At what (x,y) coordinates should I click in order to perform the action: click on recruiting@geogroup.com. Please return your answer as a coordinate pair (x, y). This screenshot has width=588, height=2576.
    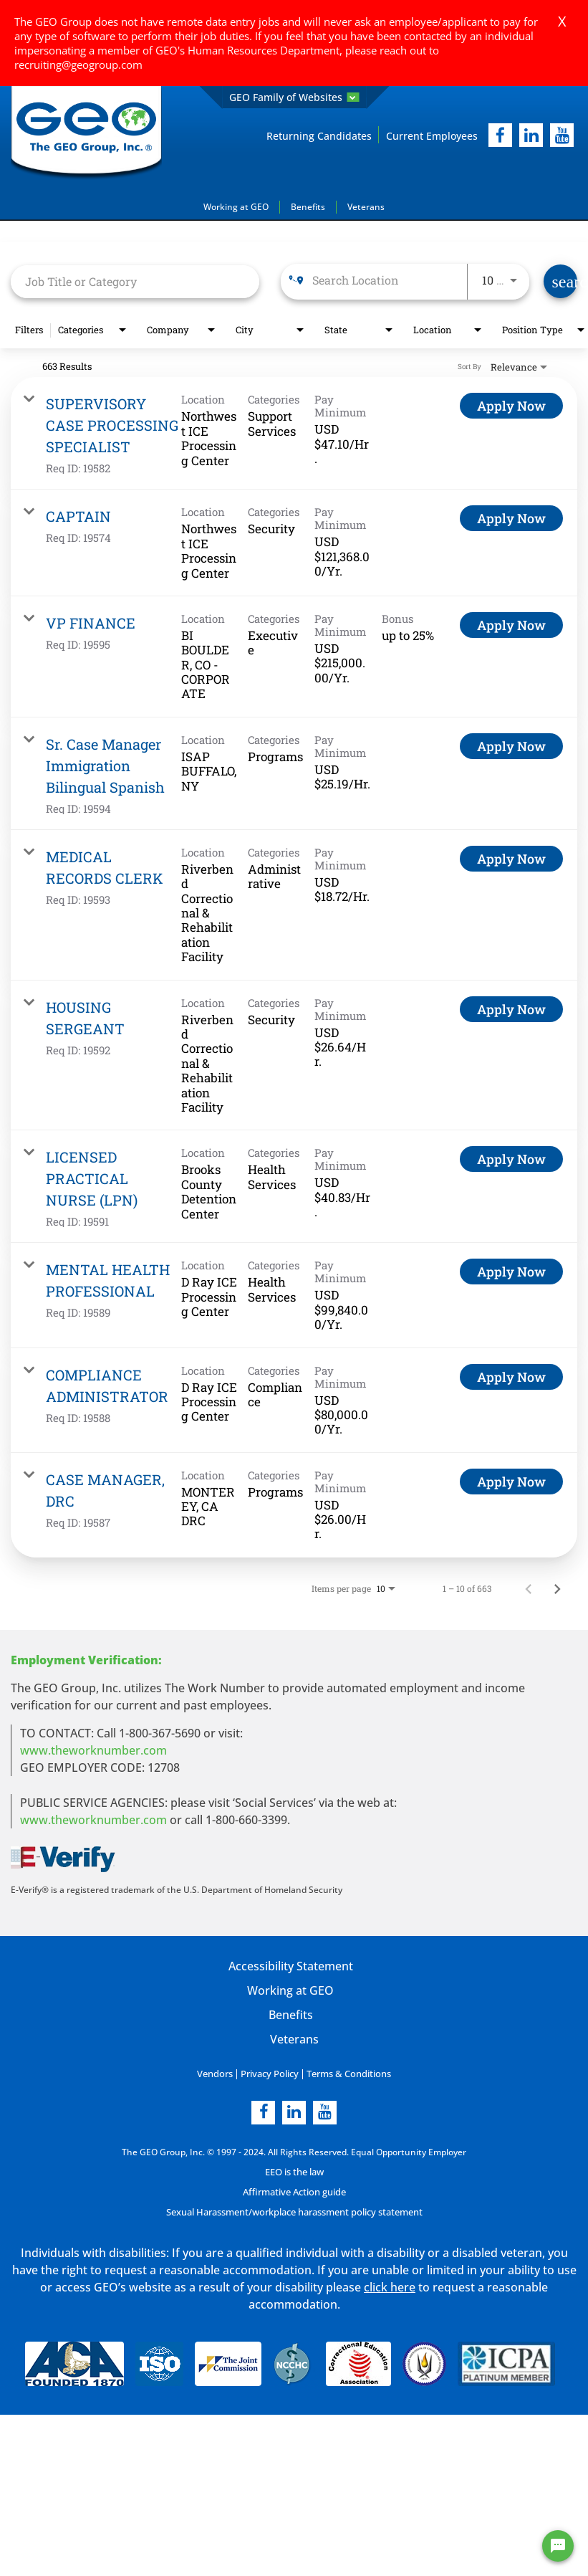
    Looking at the image, I should click on (78, 64).